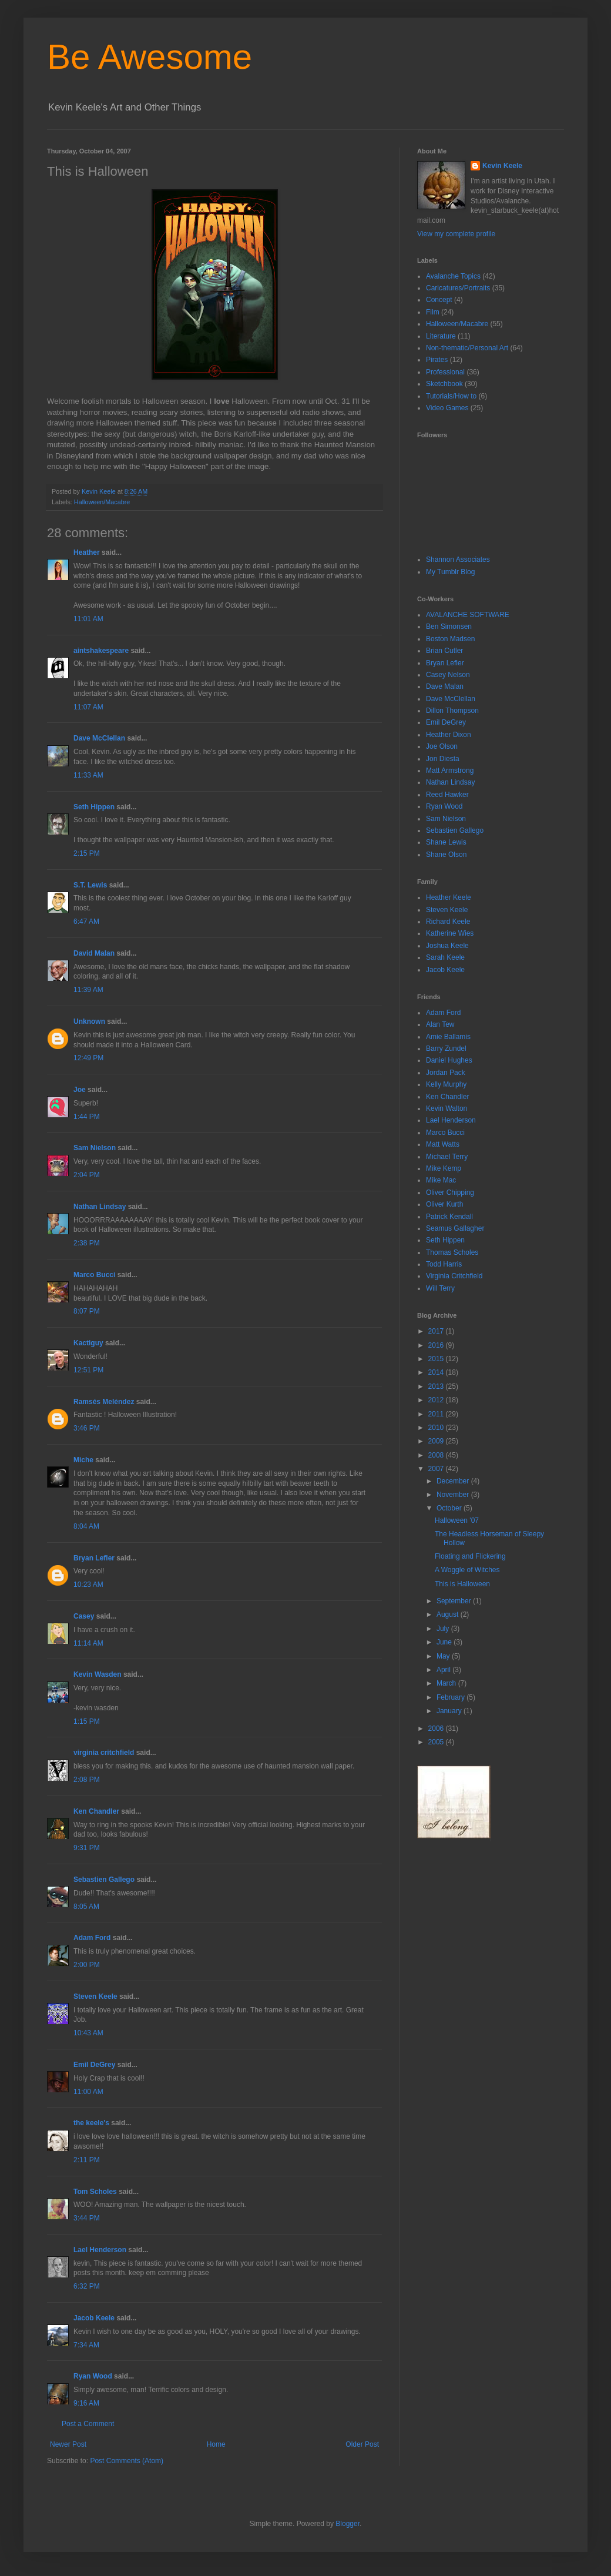 The width and height of the screenshot is (611, 2576). I want to click on Sketchbook, so click(444, 384).